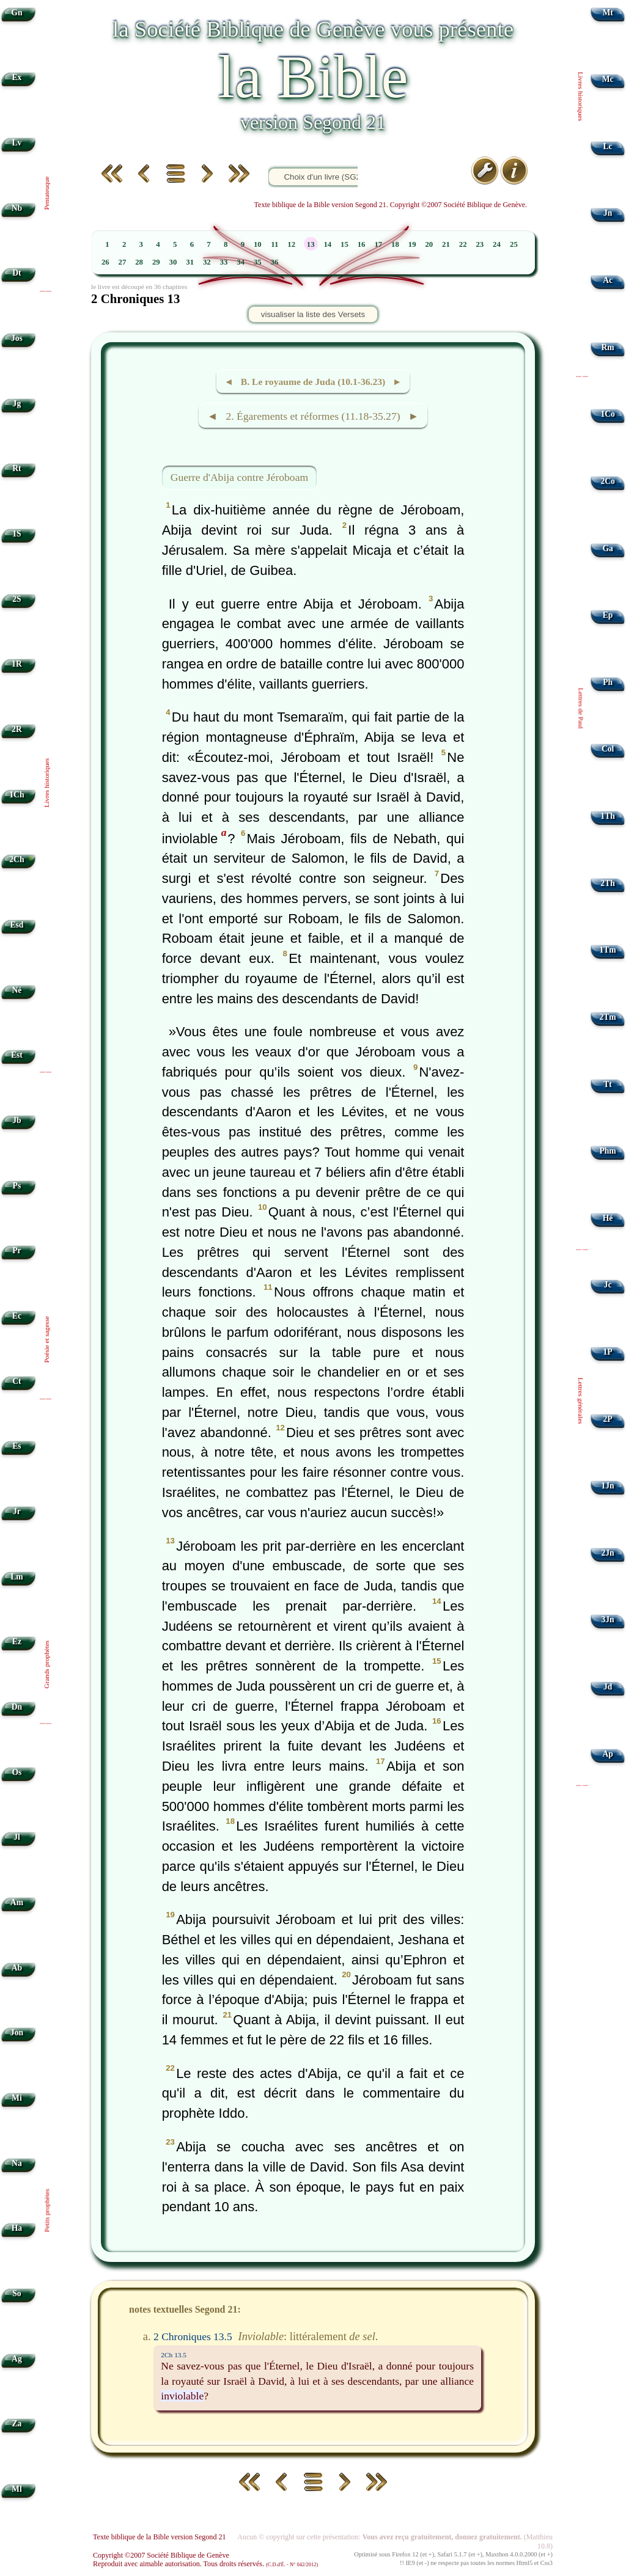 This screenshot has height=2576, width=626. I want to click on la Bible, so click(313, 76).